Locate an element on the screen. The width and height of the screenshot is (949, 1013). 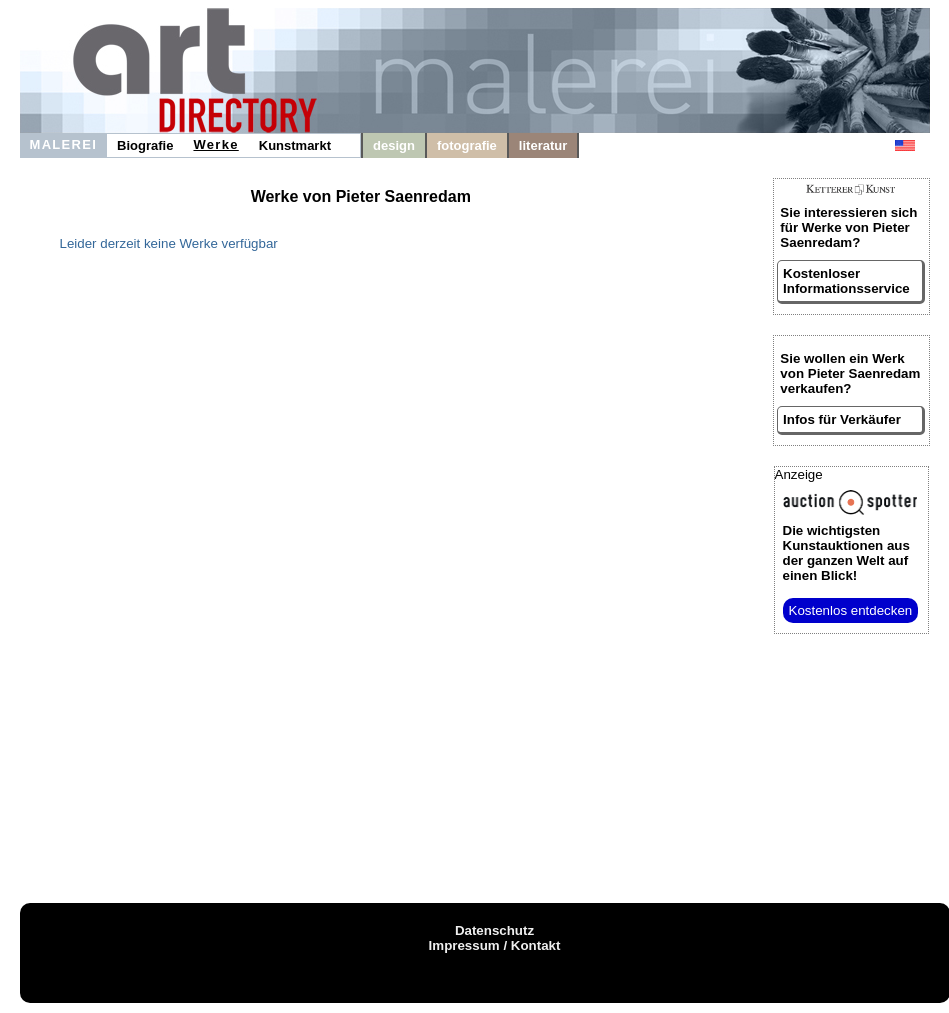
aus der ganzen Welt auf einen Blick! is located at coordinates (846, 553).